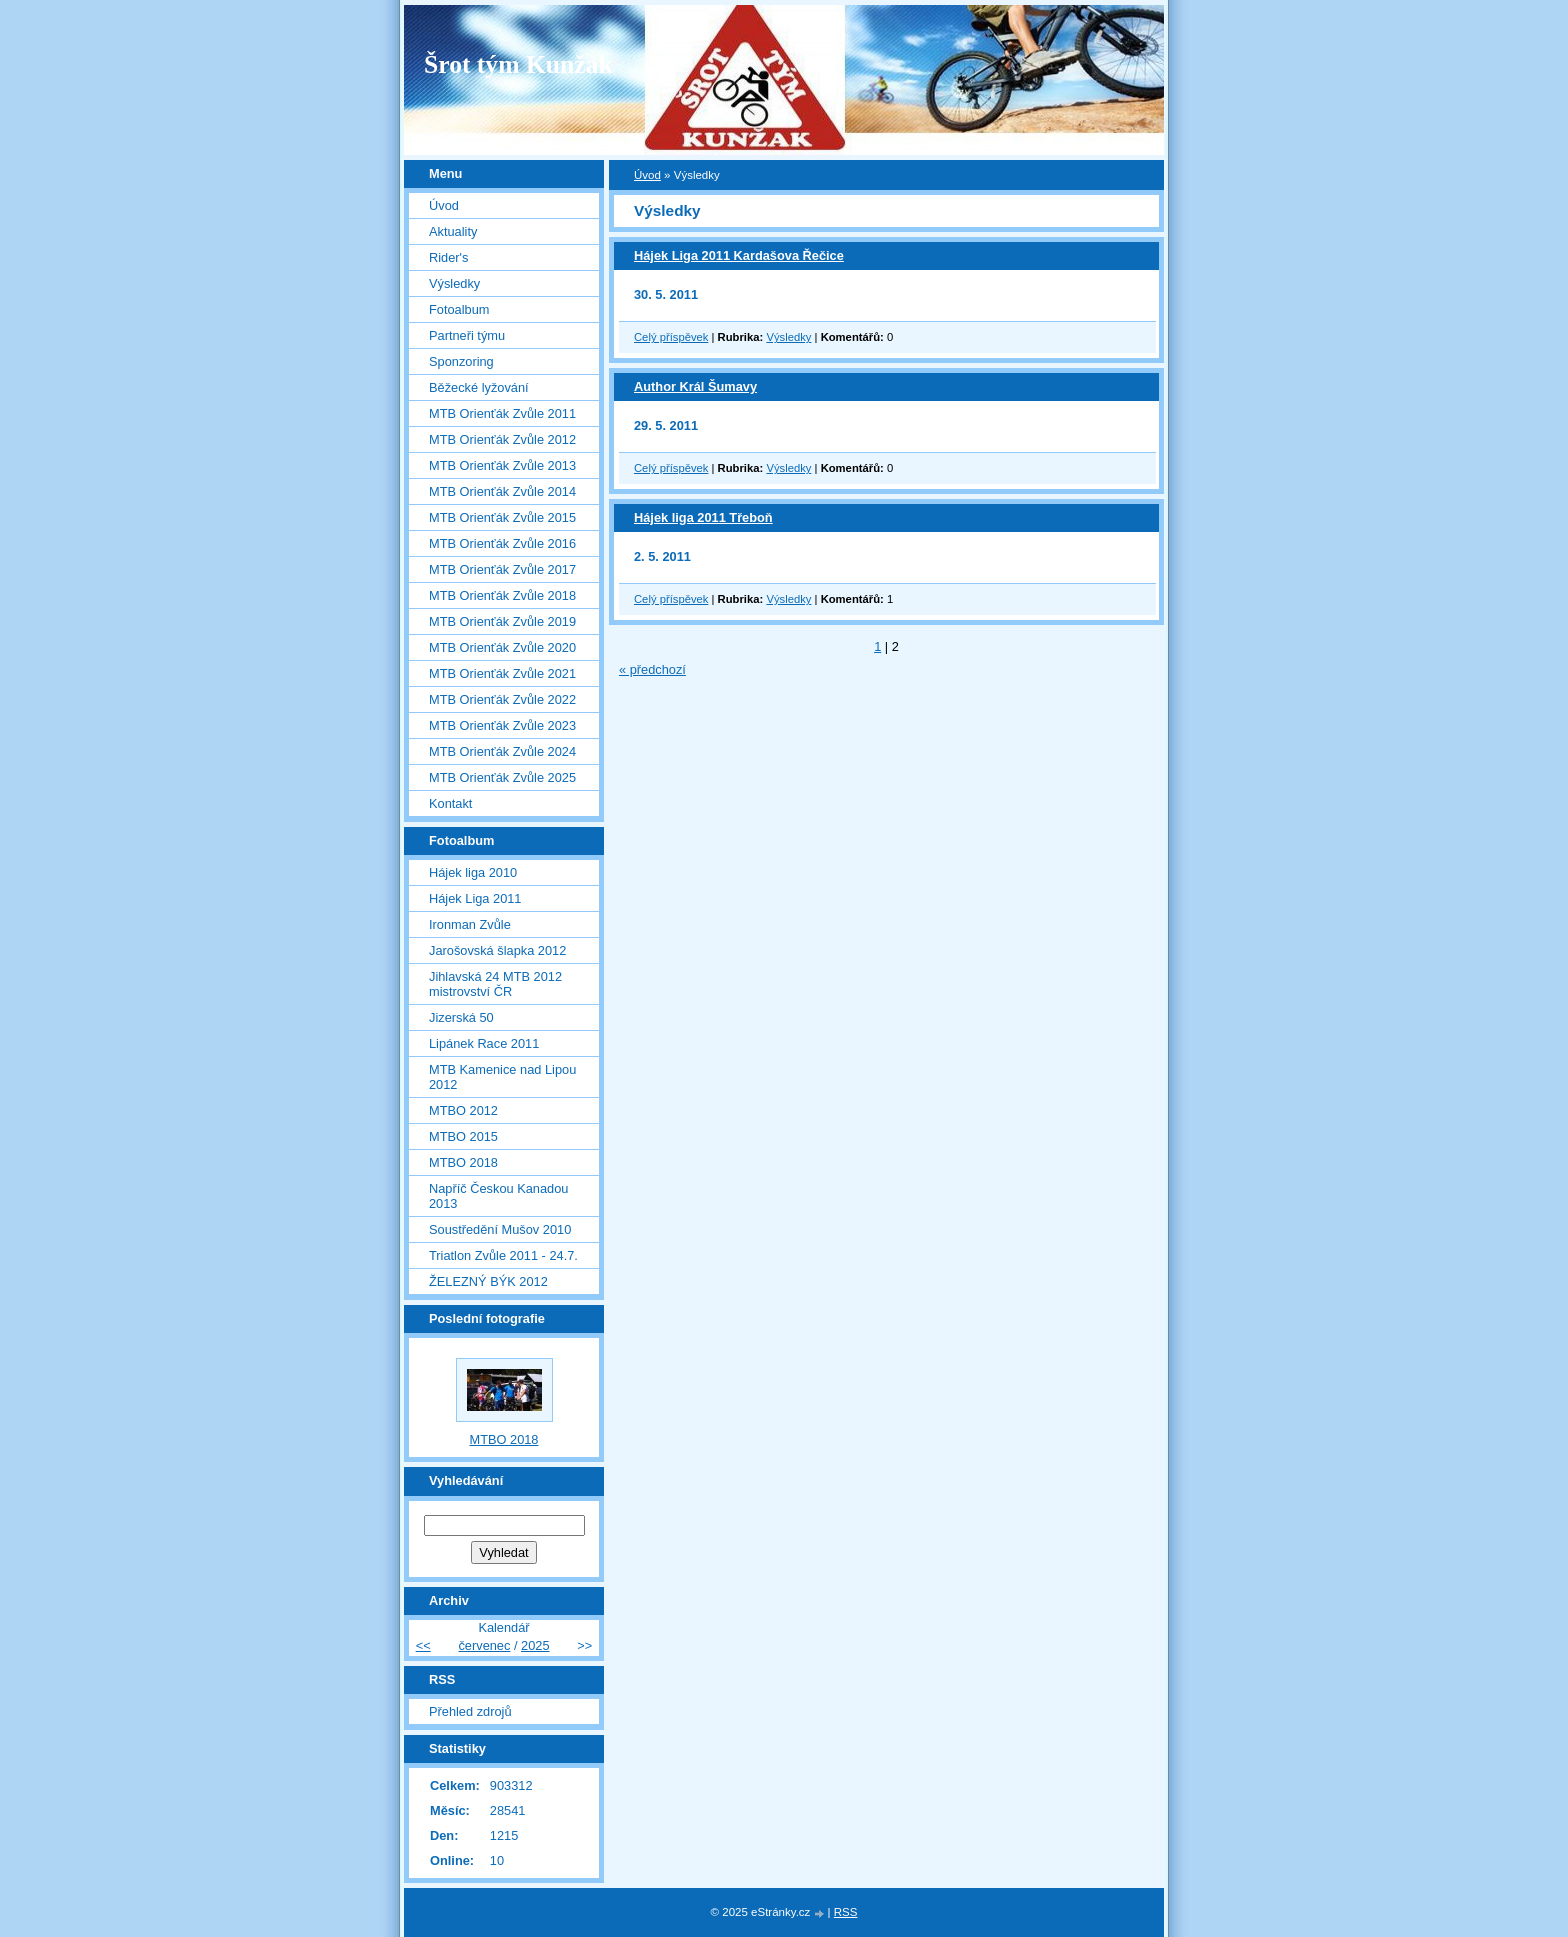 Image resolution: width=1568 pixels, height=1937 pixels. I want to click on Triatlon Zvůle 2011 - 24.7., so click(503, 1255).